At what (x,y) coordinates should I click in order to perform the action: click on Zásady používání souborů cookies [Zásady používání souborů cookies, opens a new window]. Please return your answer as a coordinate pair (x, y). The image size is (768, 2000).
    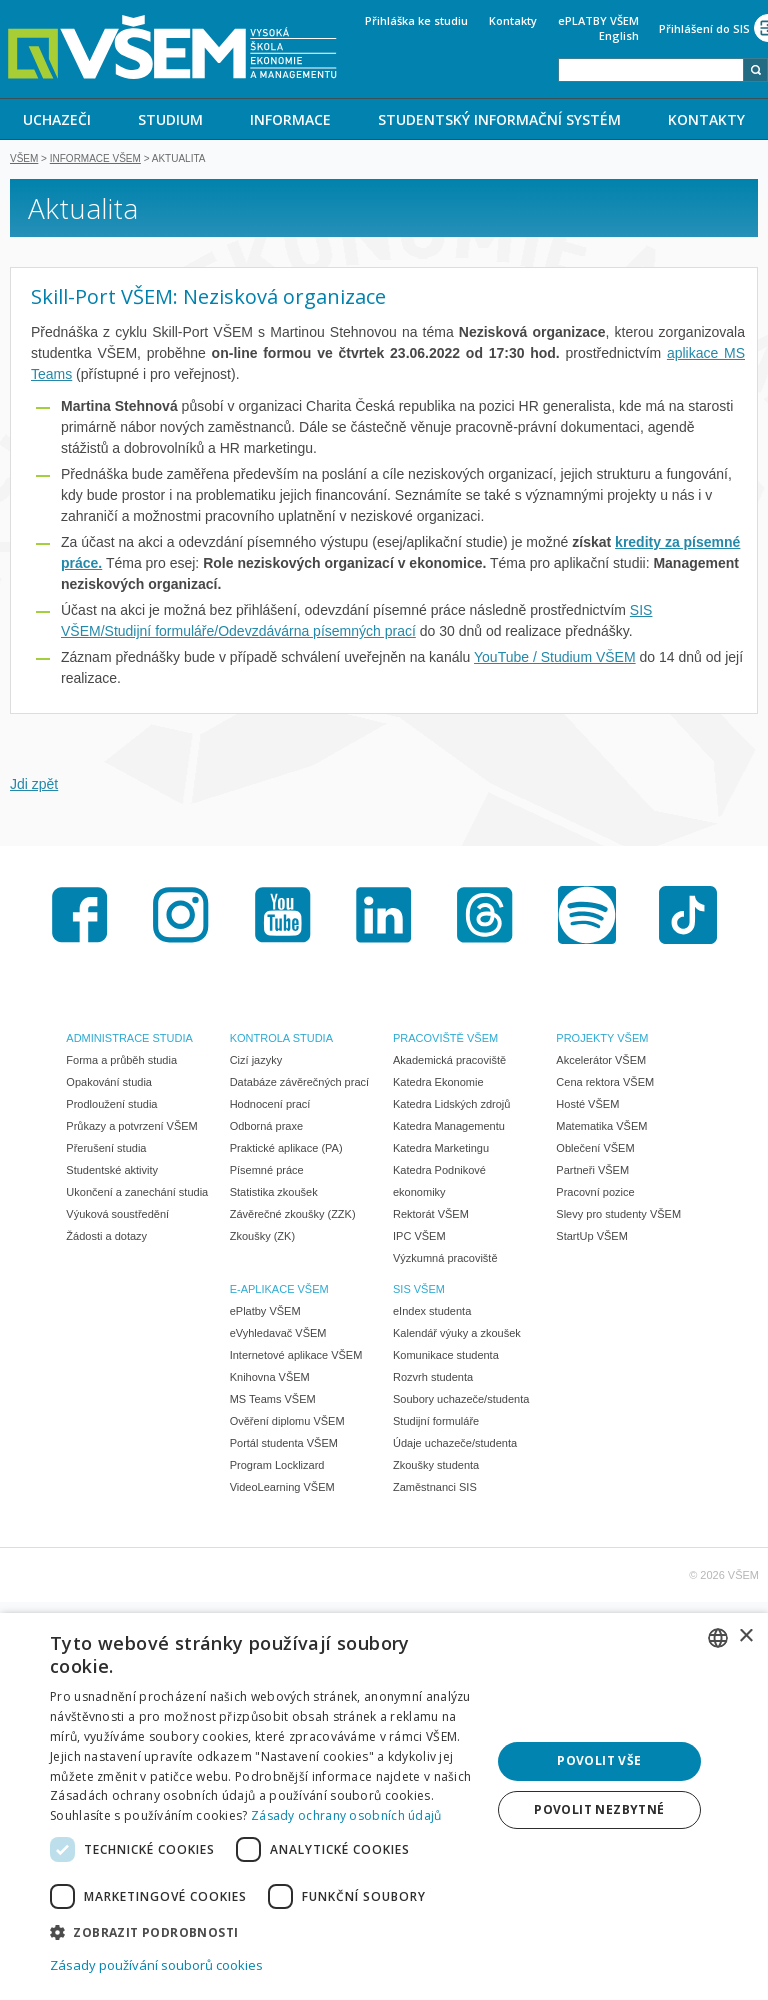
    Looking at the image, I should click on (156, 1965).